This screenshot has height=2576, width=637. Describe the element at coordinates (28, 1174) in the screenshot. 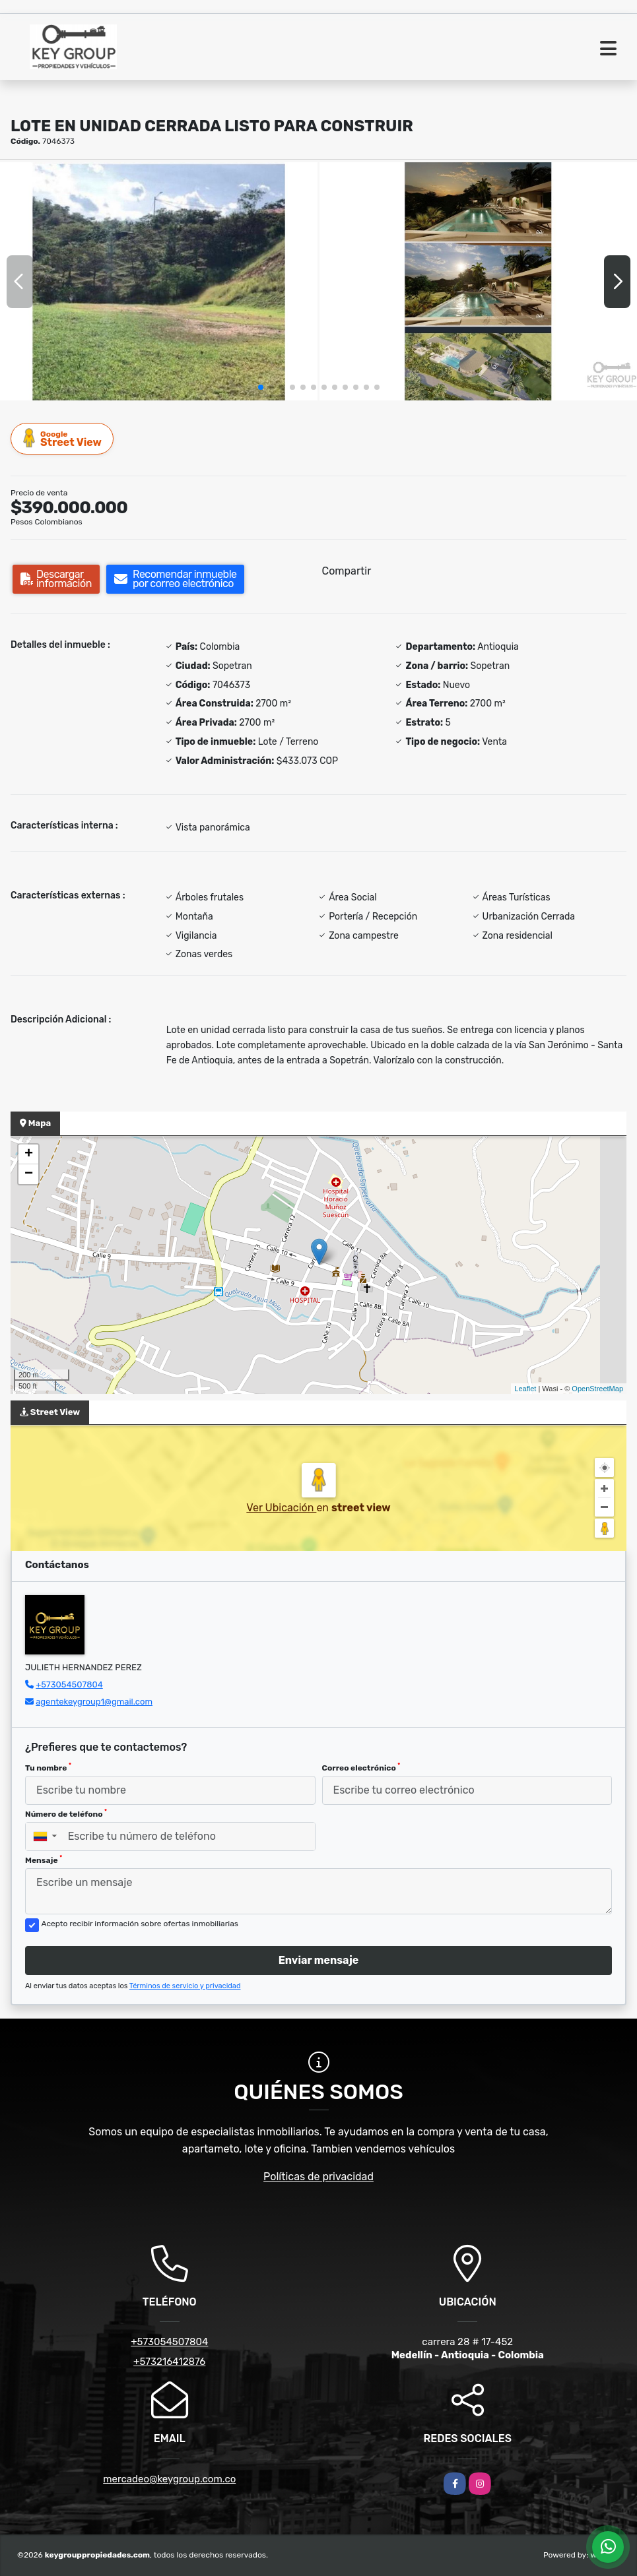

I see `− [button]` at that location.